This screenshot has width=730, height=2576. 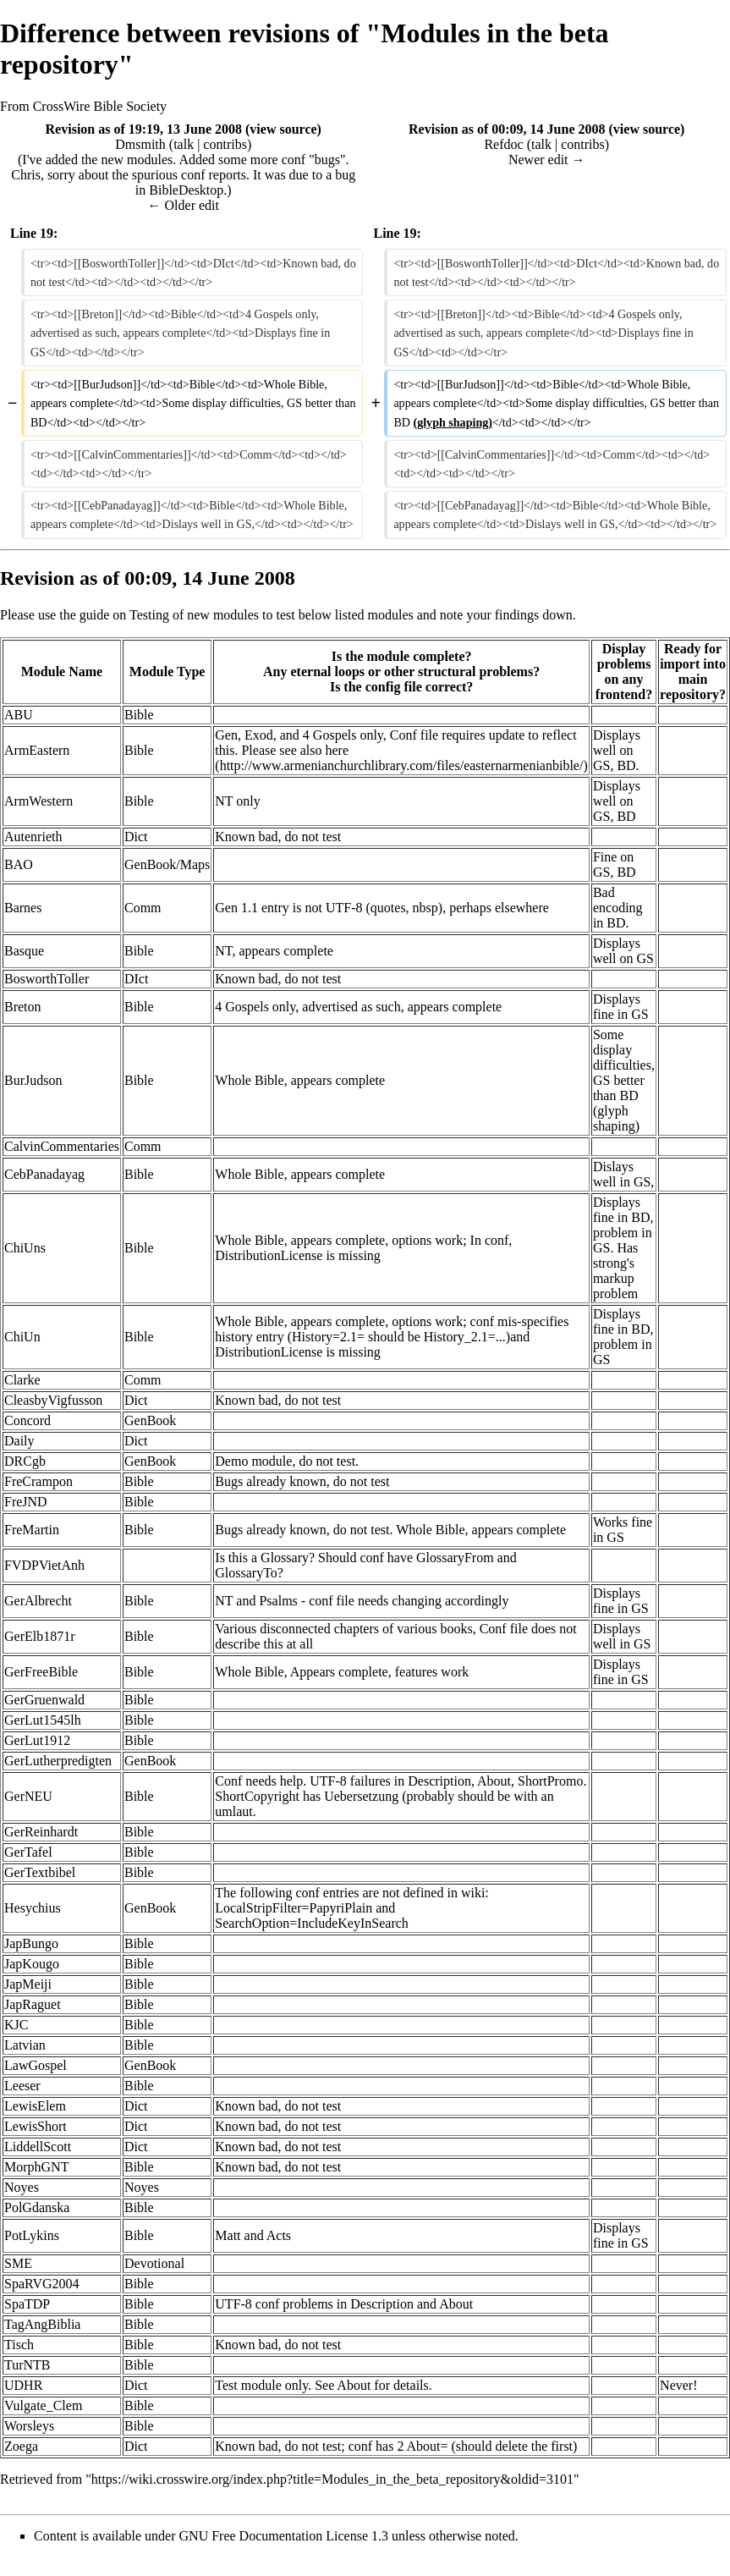 I want to click on TagAngBiblia, so click(x=42, y=2324).